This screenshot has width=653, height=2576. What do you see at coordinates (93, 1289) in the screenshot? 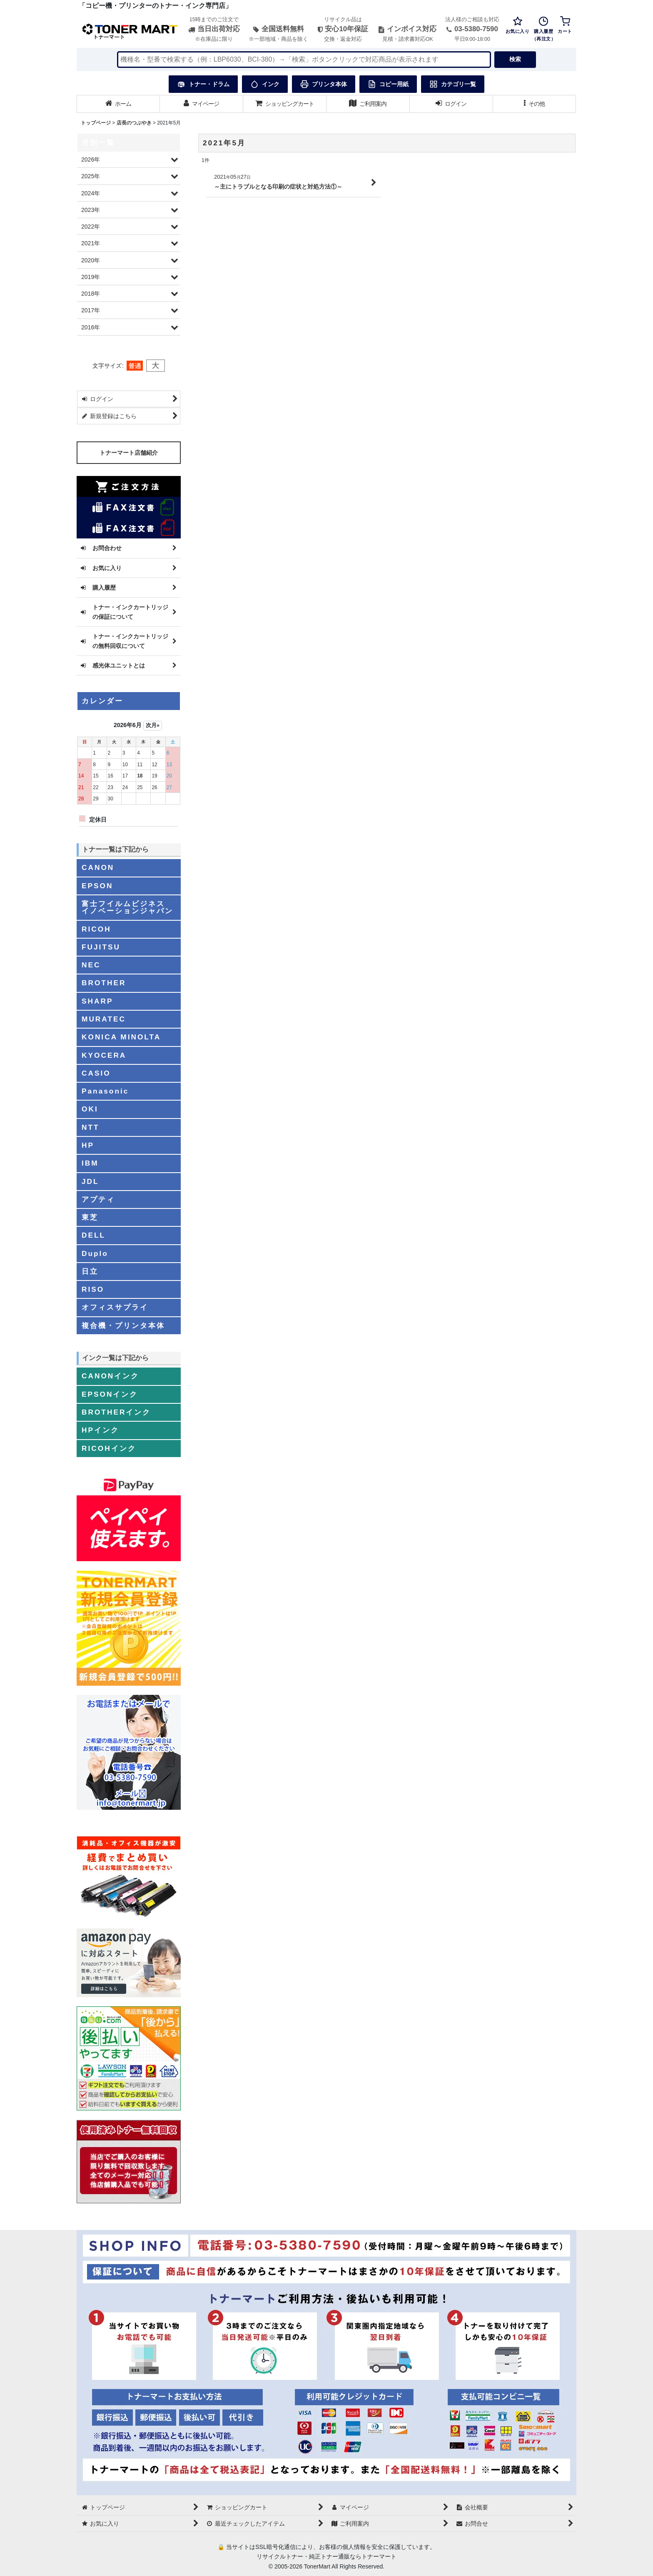
I see `RISO` at bounding box center [93, 1289].